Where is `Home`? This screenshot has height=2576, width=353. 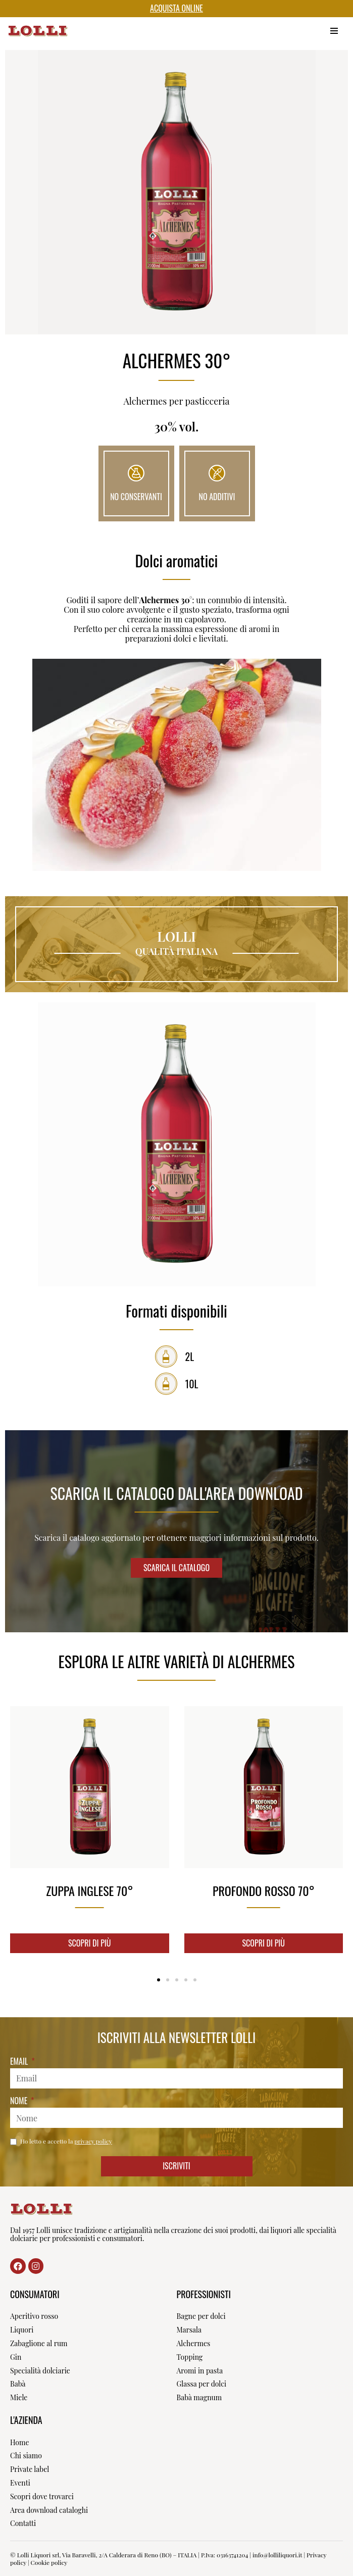 Home is located at coordinates (19, 2442).